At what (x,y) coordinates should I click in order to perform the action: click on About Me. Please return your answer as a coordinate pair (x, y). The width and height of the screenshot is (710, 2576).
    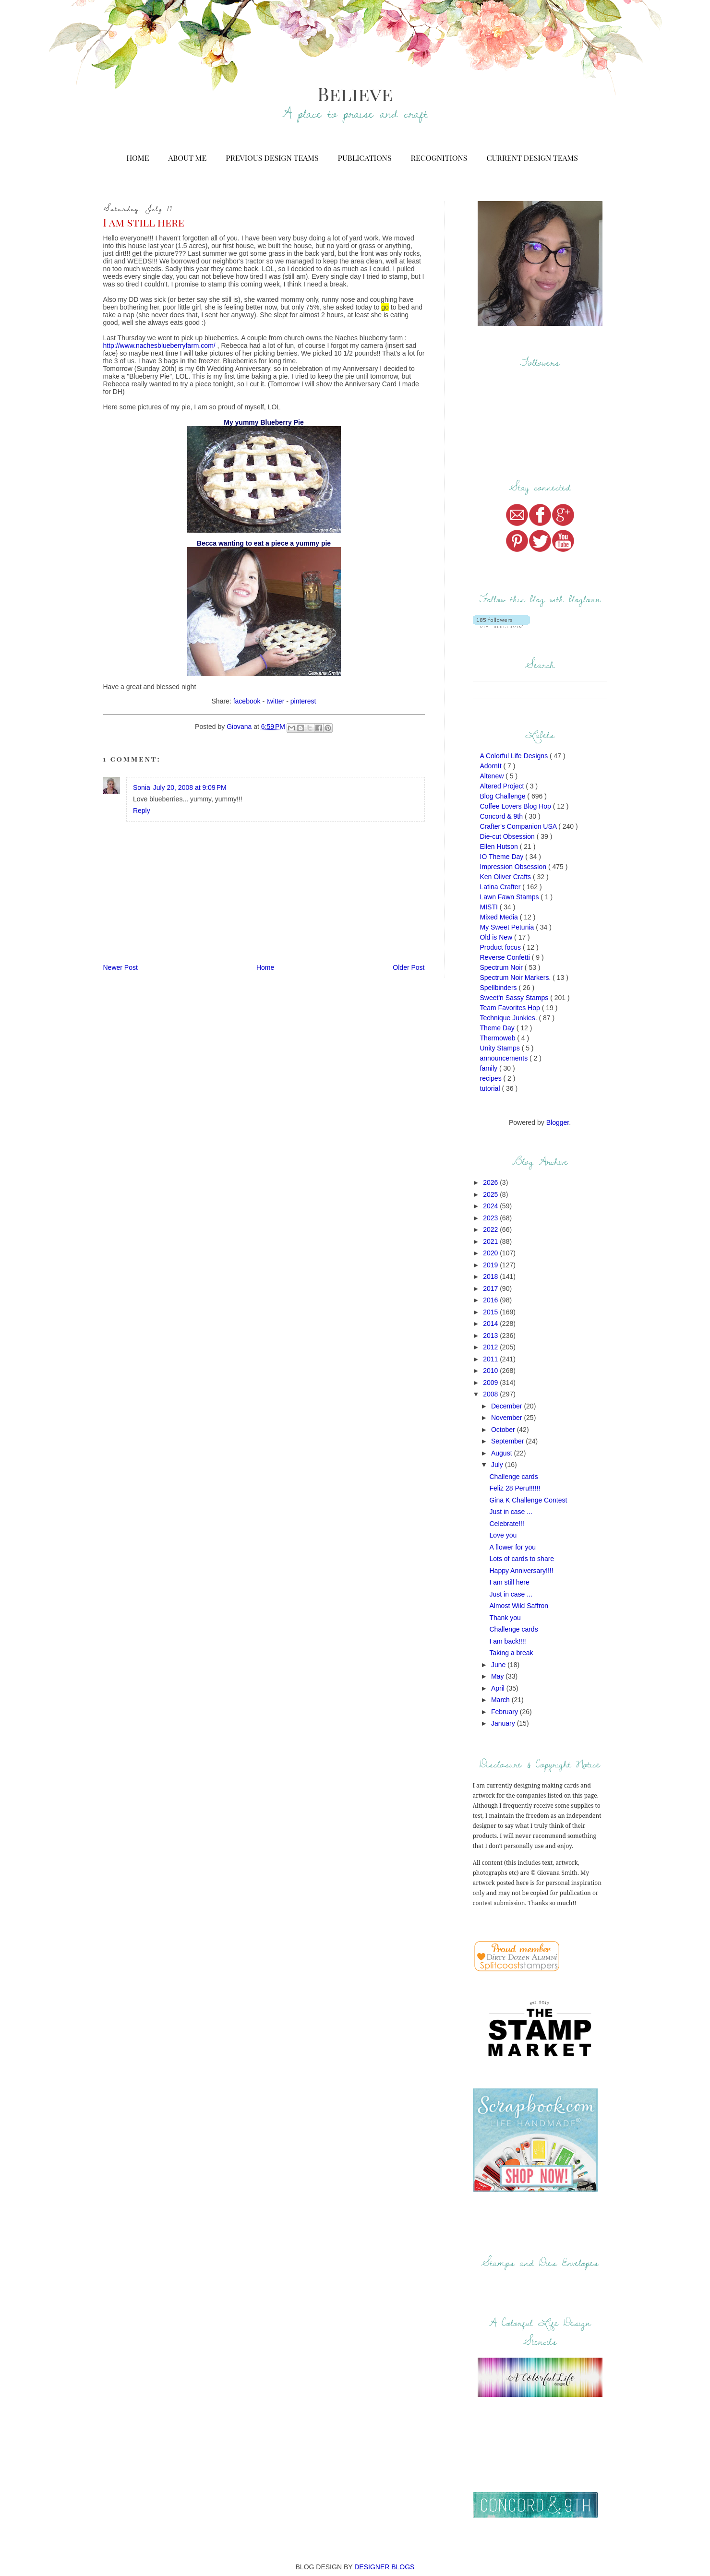
    Looking at the image, I should click on (187, 158).